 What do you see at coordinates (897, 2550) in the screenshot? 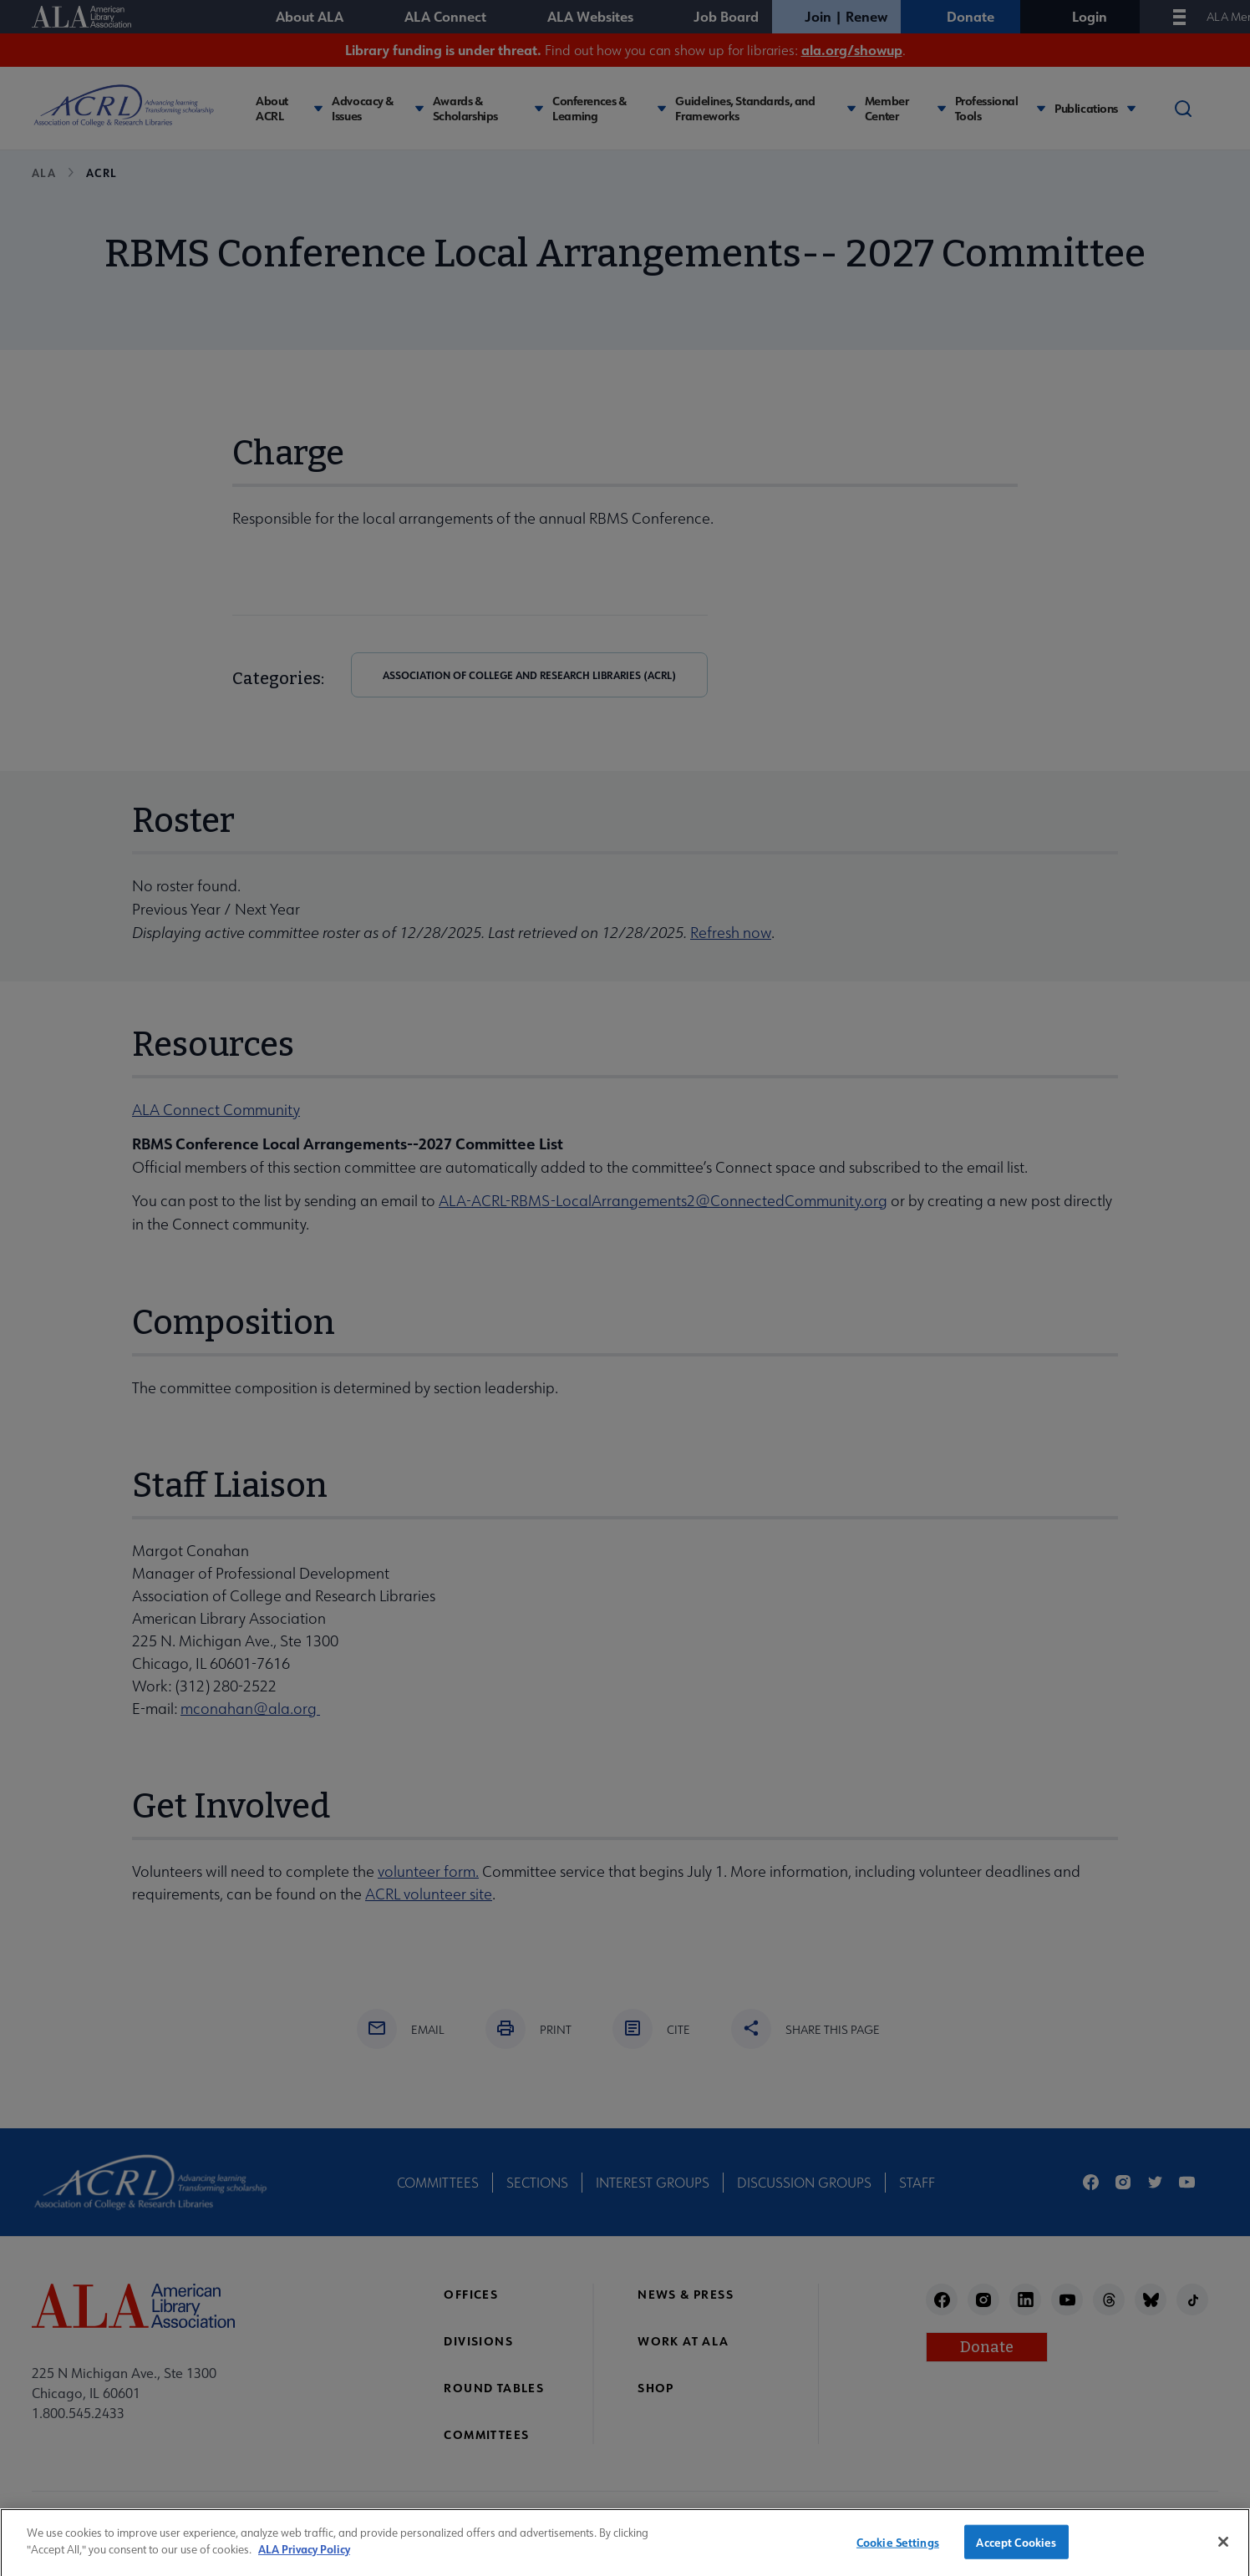
I see `Cookie Settings` at bounding box center [897, 2550].